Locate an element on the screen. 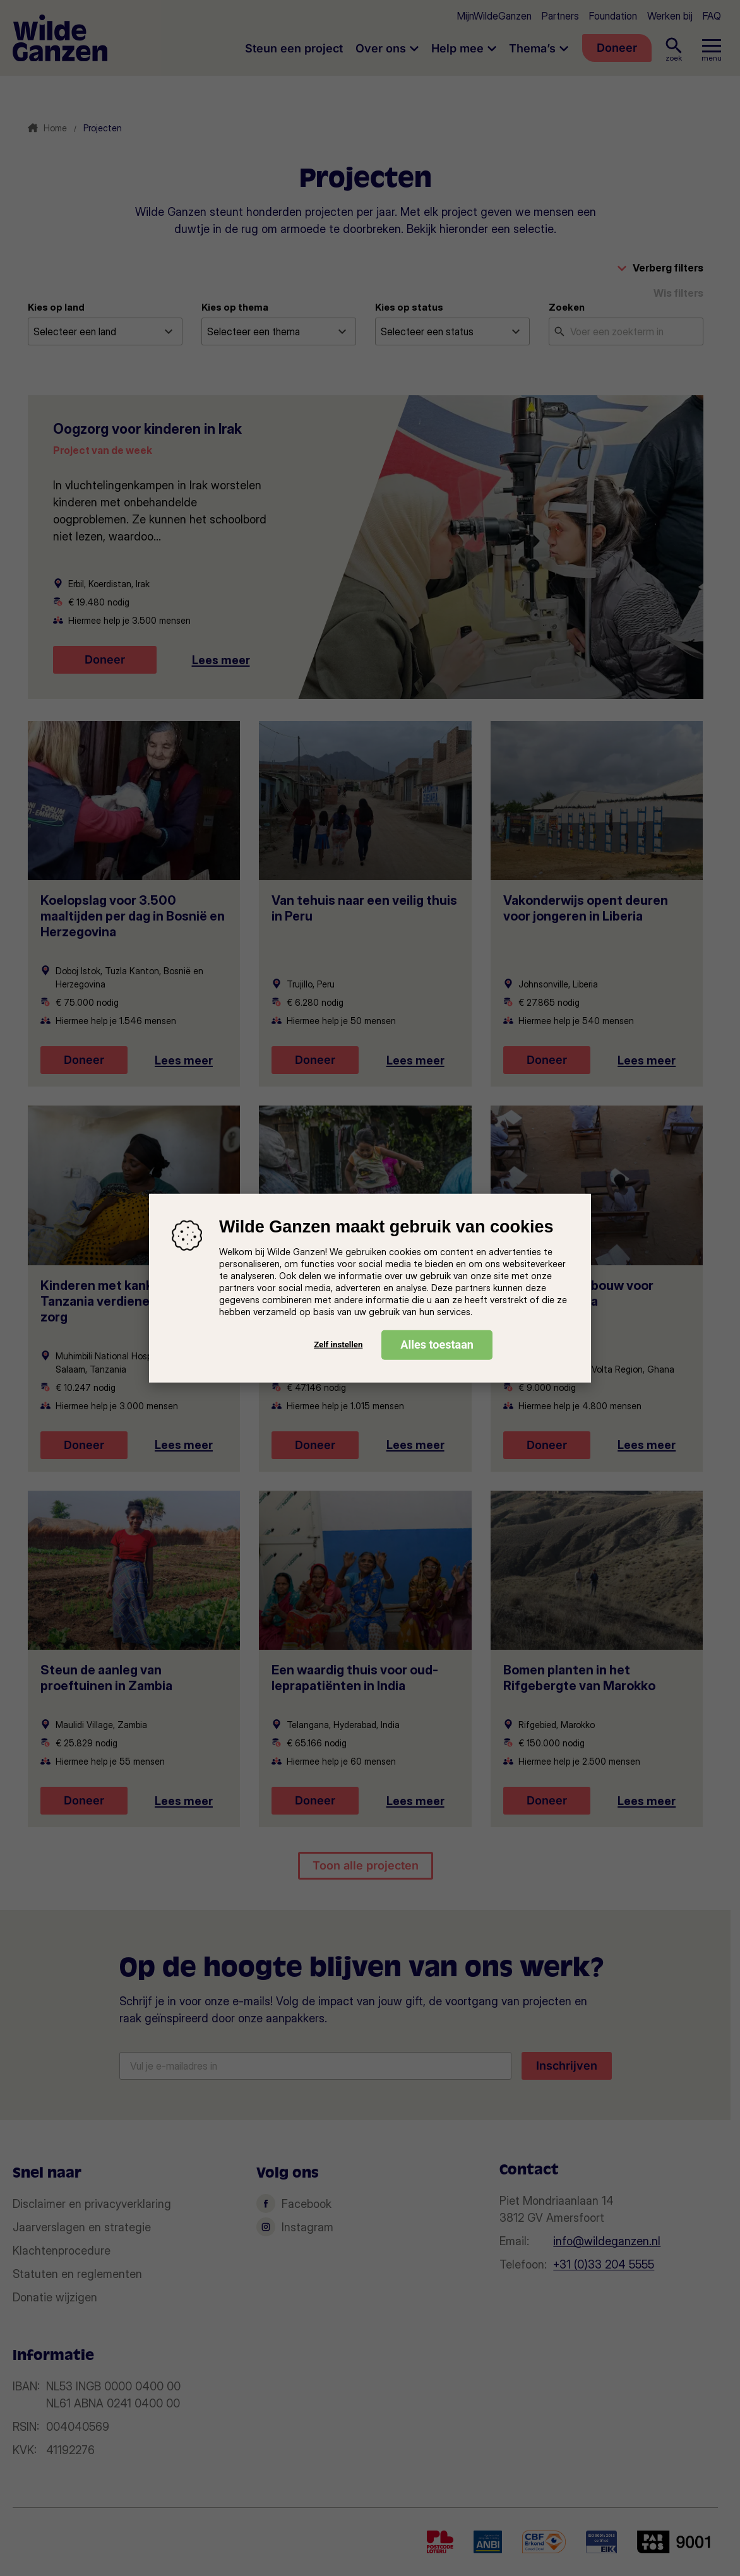 The width and height of the screenshot is (740, 2576). Zelf instellen is located at coordinates (338, 1344).